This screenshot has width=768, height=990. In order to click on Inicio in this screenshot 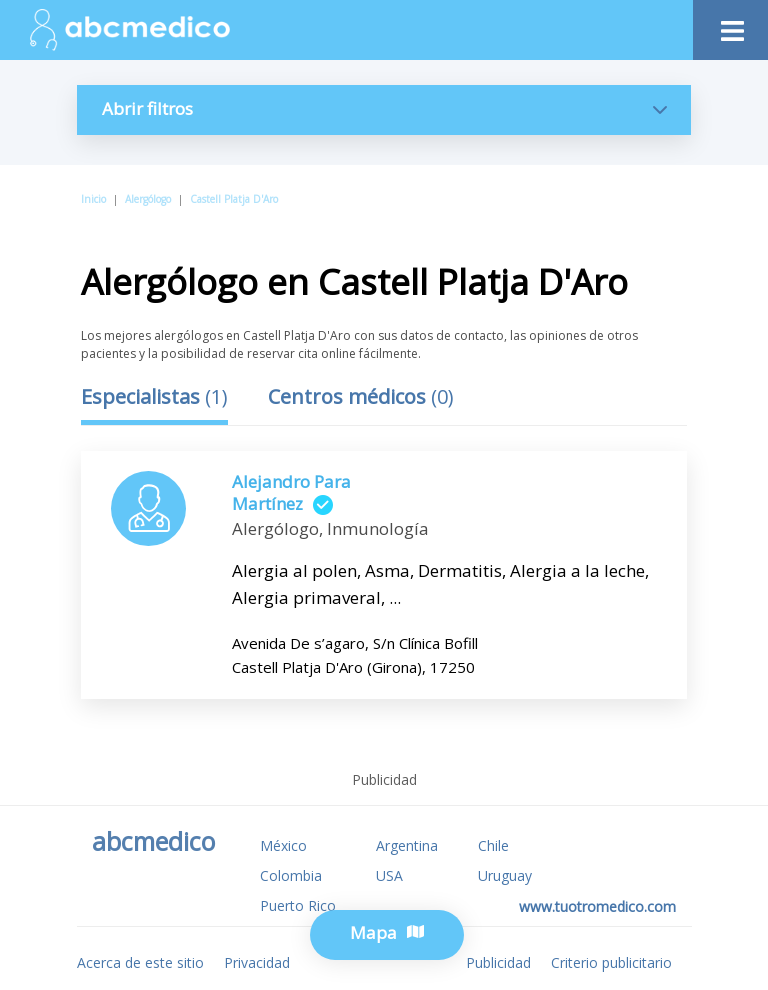, I will do `click(93, 199)`.